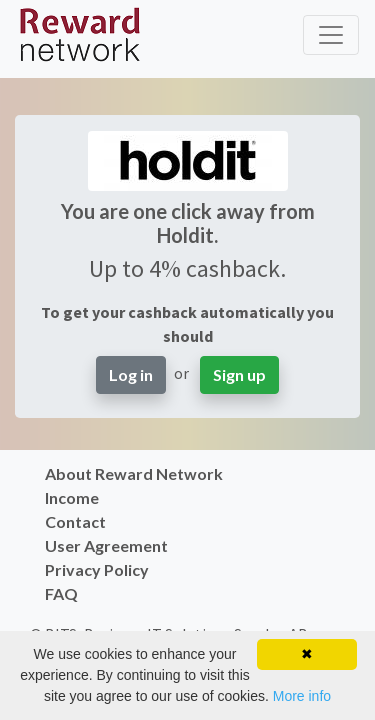  What do you see at coordinates (134, 473) in the screenshot?
I see `About Reward Network` at bounding box center [134, 473].